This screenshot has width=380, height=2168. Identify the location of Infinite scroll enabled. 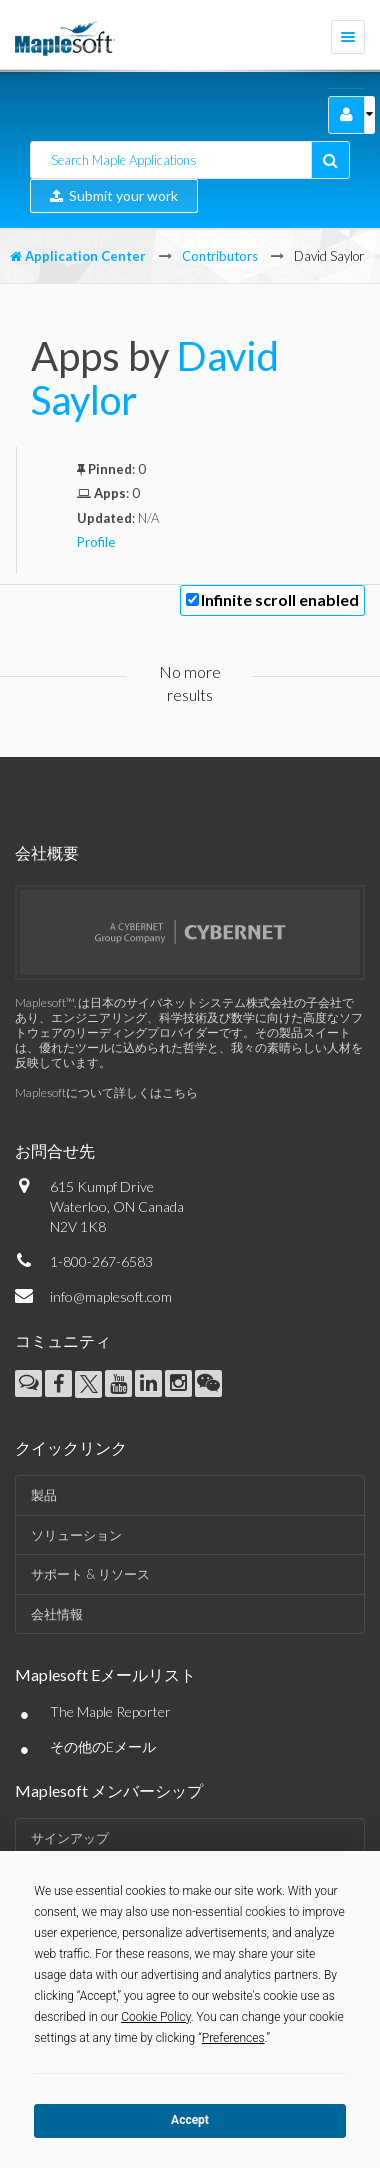
(280, 599).